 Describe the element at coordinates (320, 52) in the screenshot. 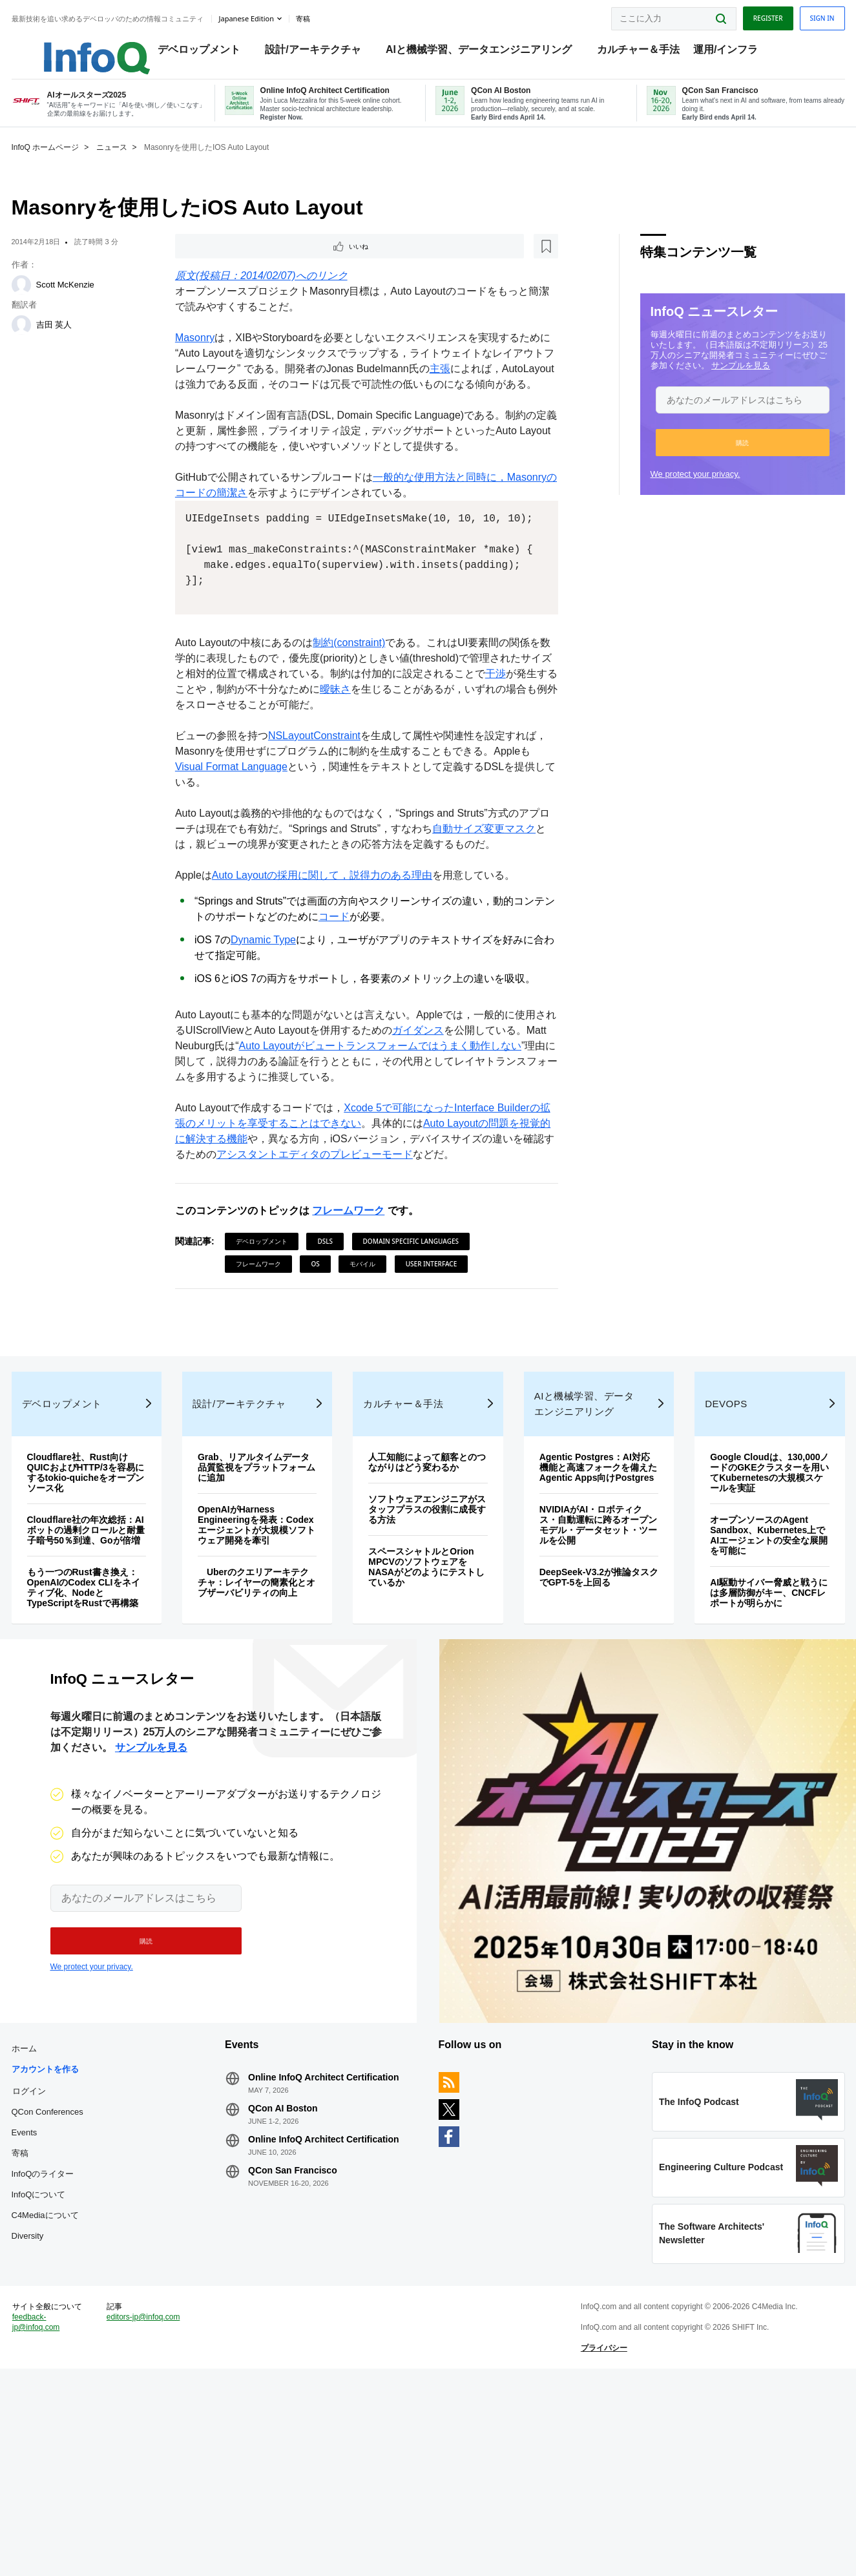

I see `設計/アーキテクチャ` at that location.